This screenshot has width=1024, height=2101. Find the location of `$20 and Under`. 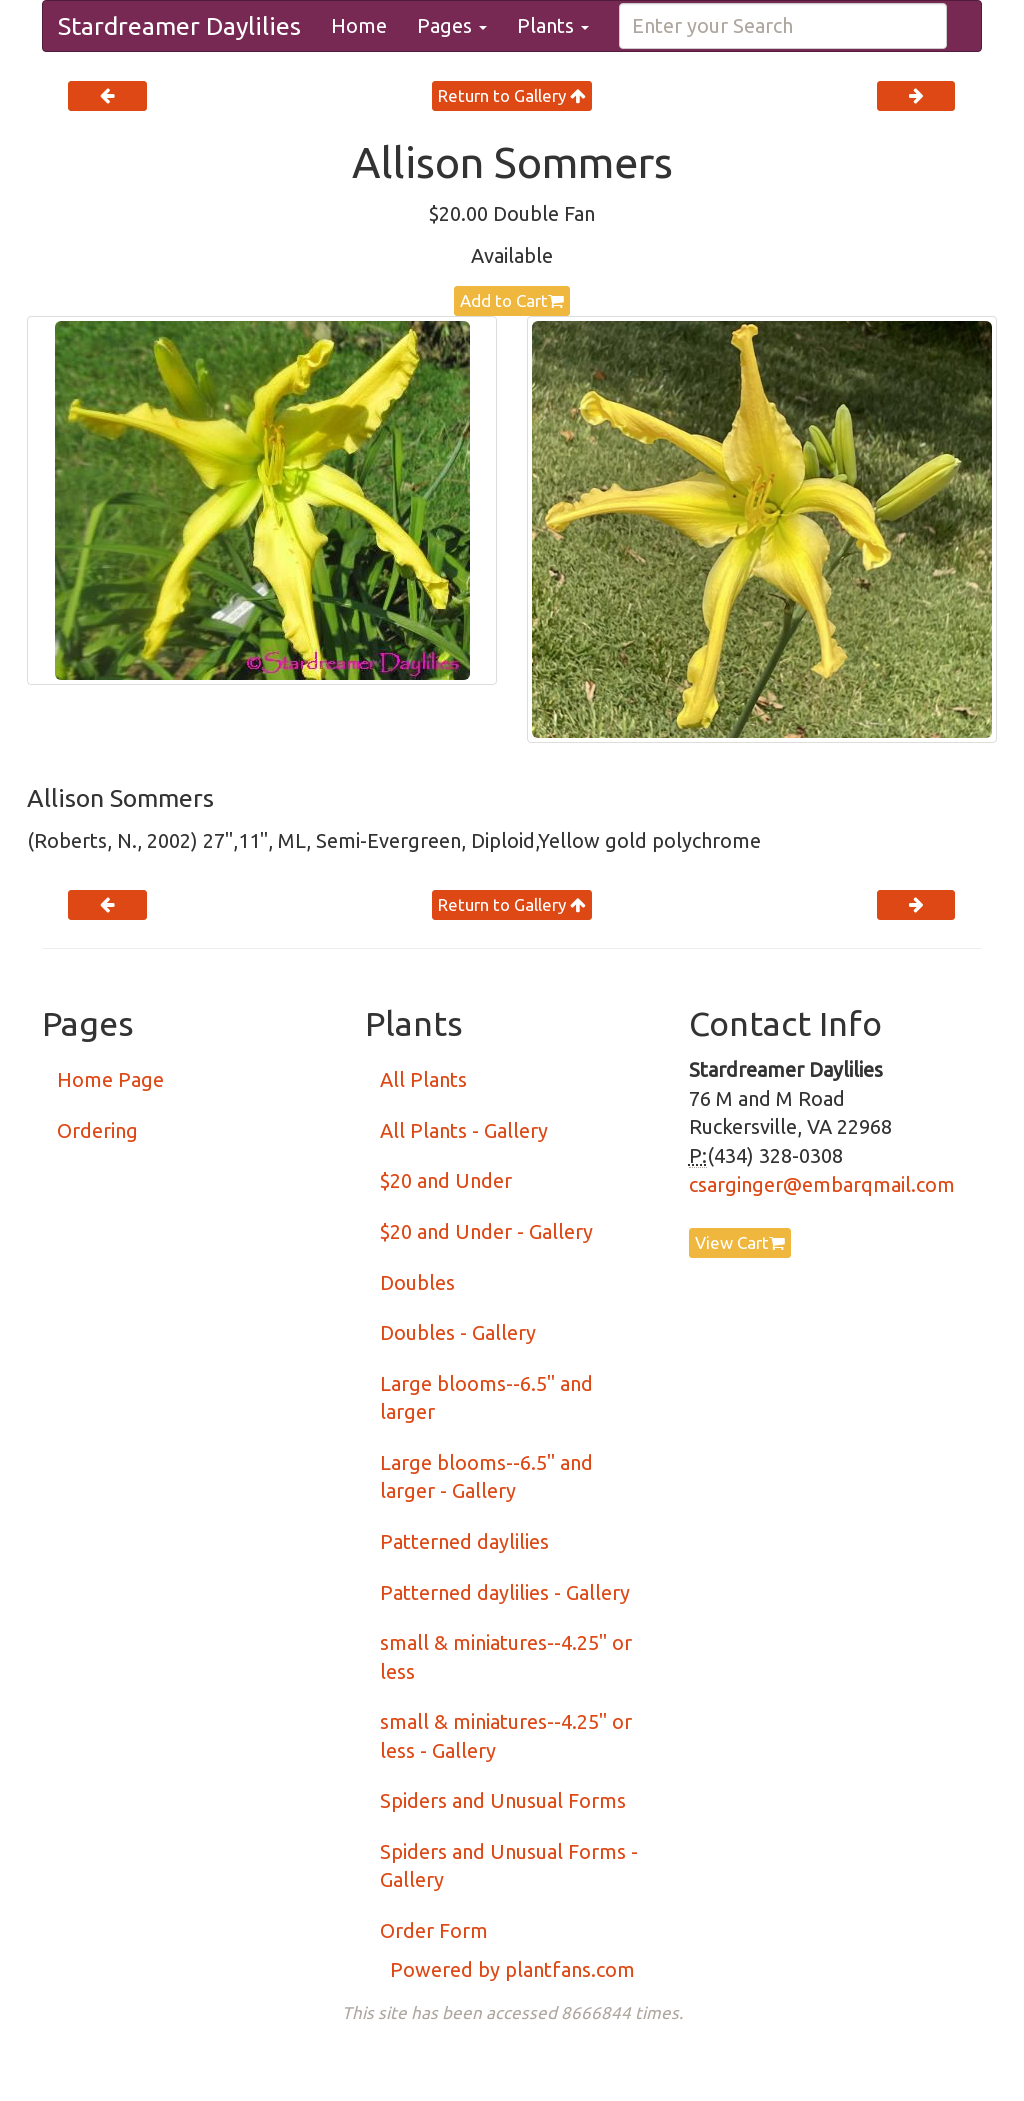

$20 and Under is located at coordinates (446, 1180).